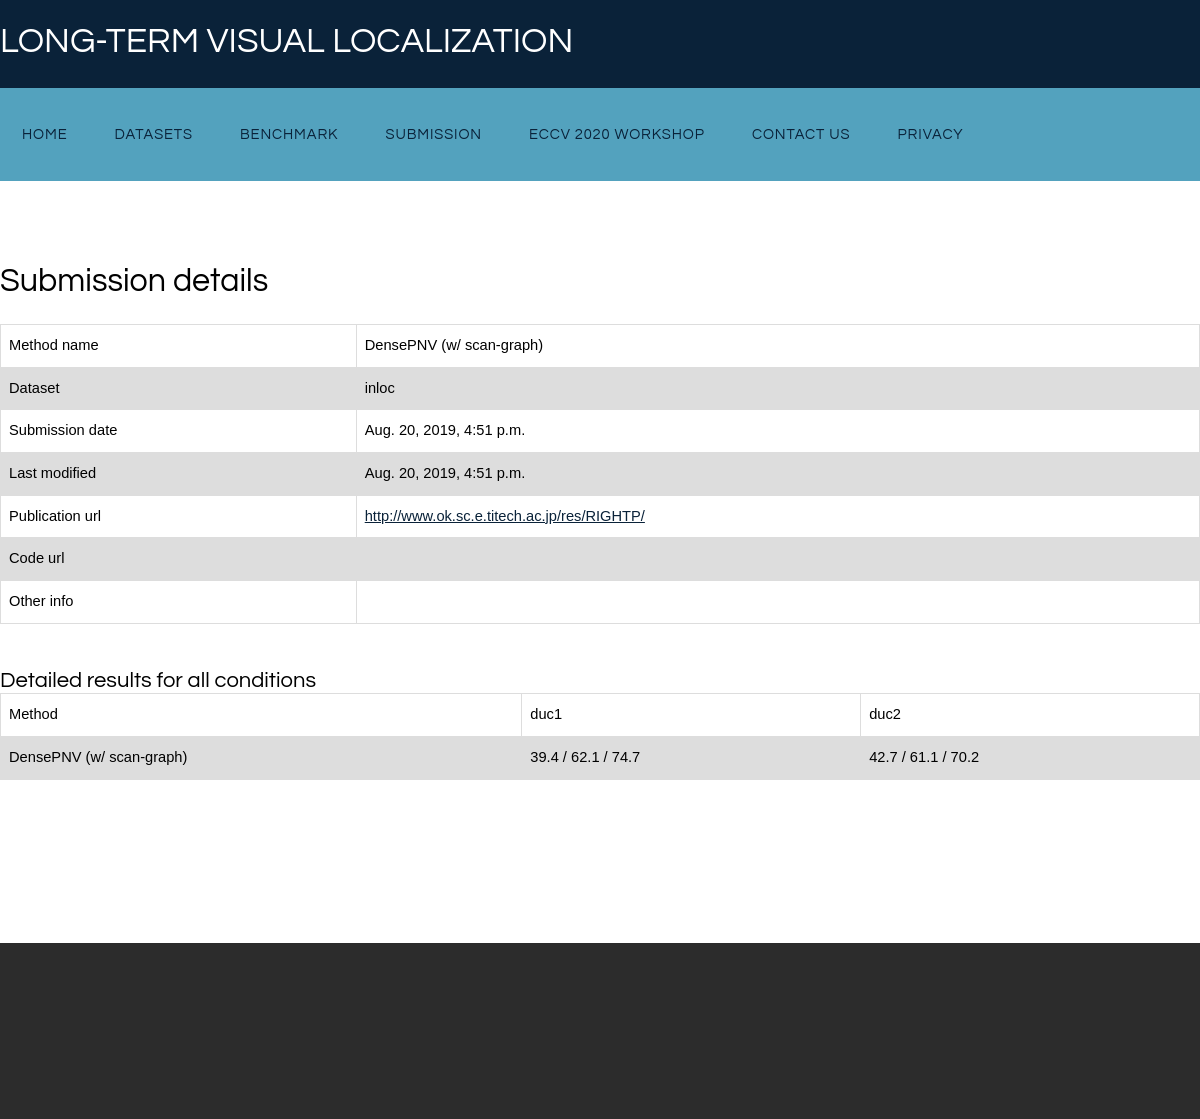  What do you see at coordinates (154, 134) in the screenshot?
I see `Datasets` at bounding box center [154, 134].